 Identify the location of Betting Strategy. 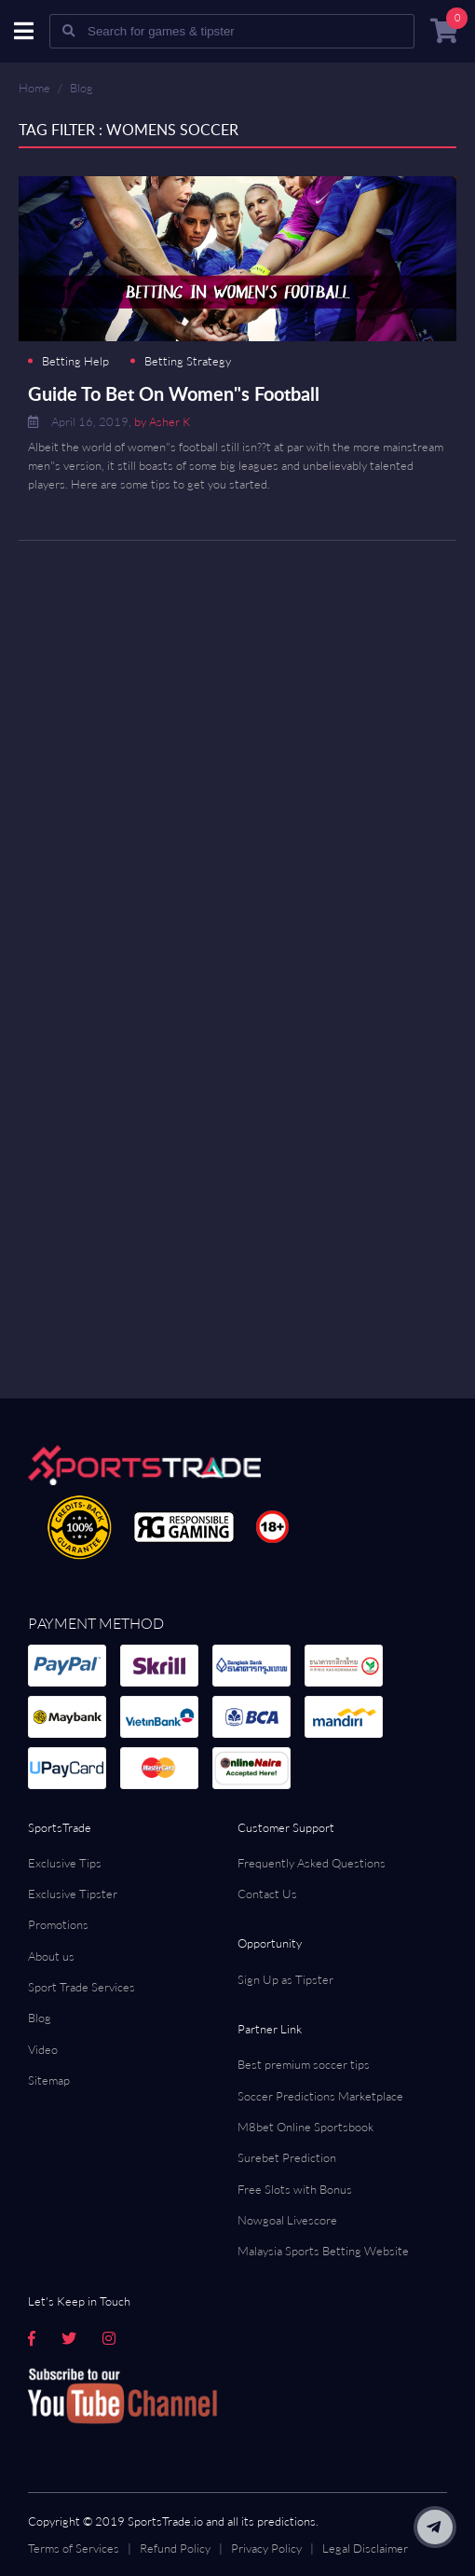
(187, 361).